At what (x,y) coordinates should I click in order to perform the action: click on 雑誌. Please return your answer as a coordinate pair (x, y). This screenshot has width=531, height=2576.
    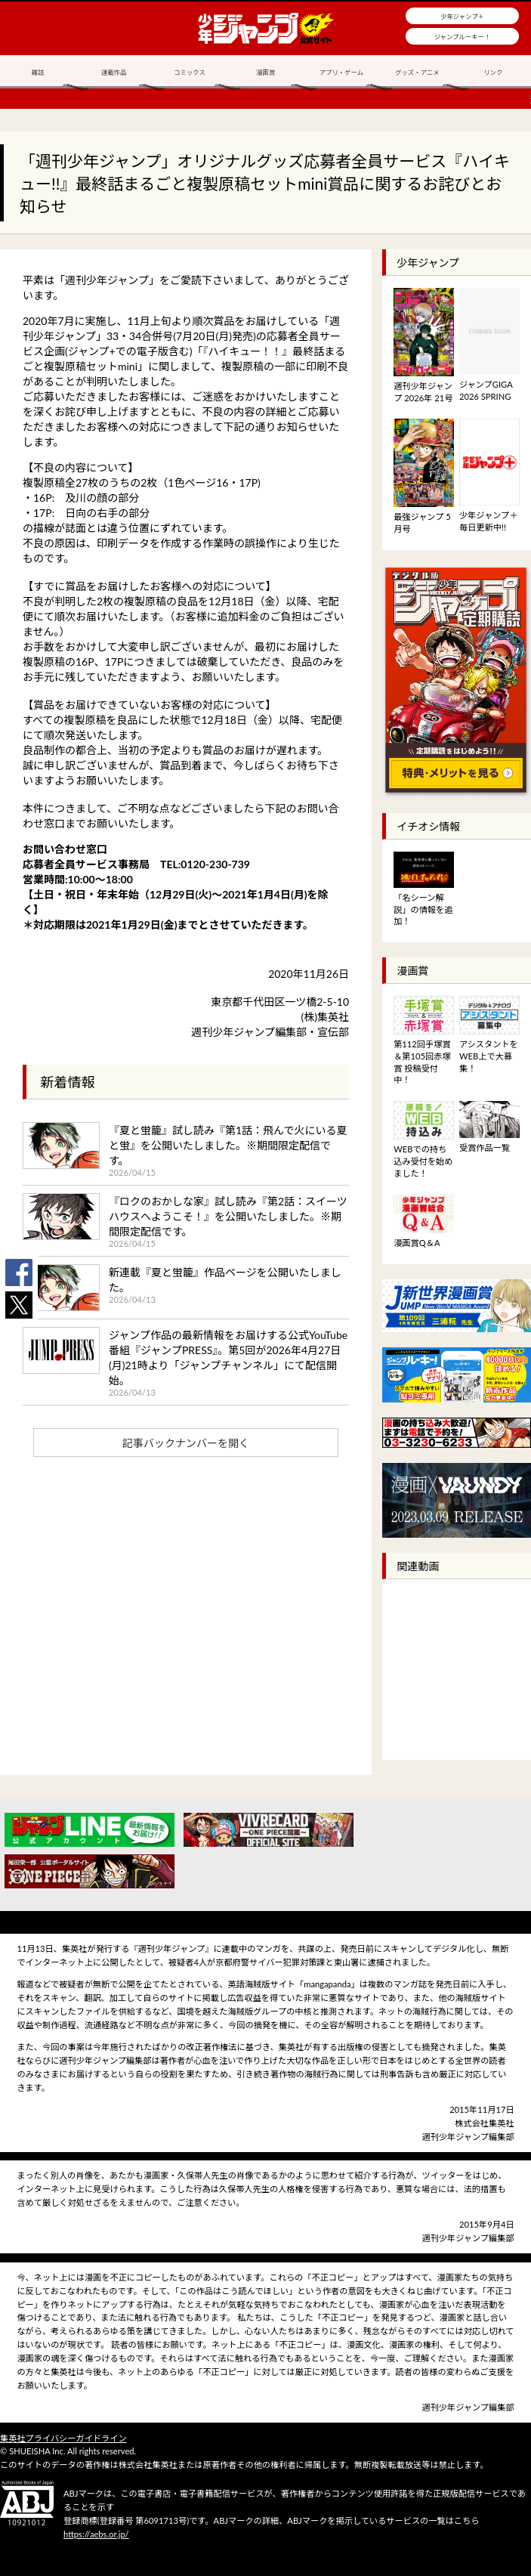
    Looking at the image, I should click on (38, 72).